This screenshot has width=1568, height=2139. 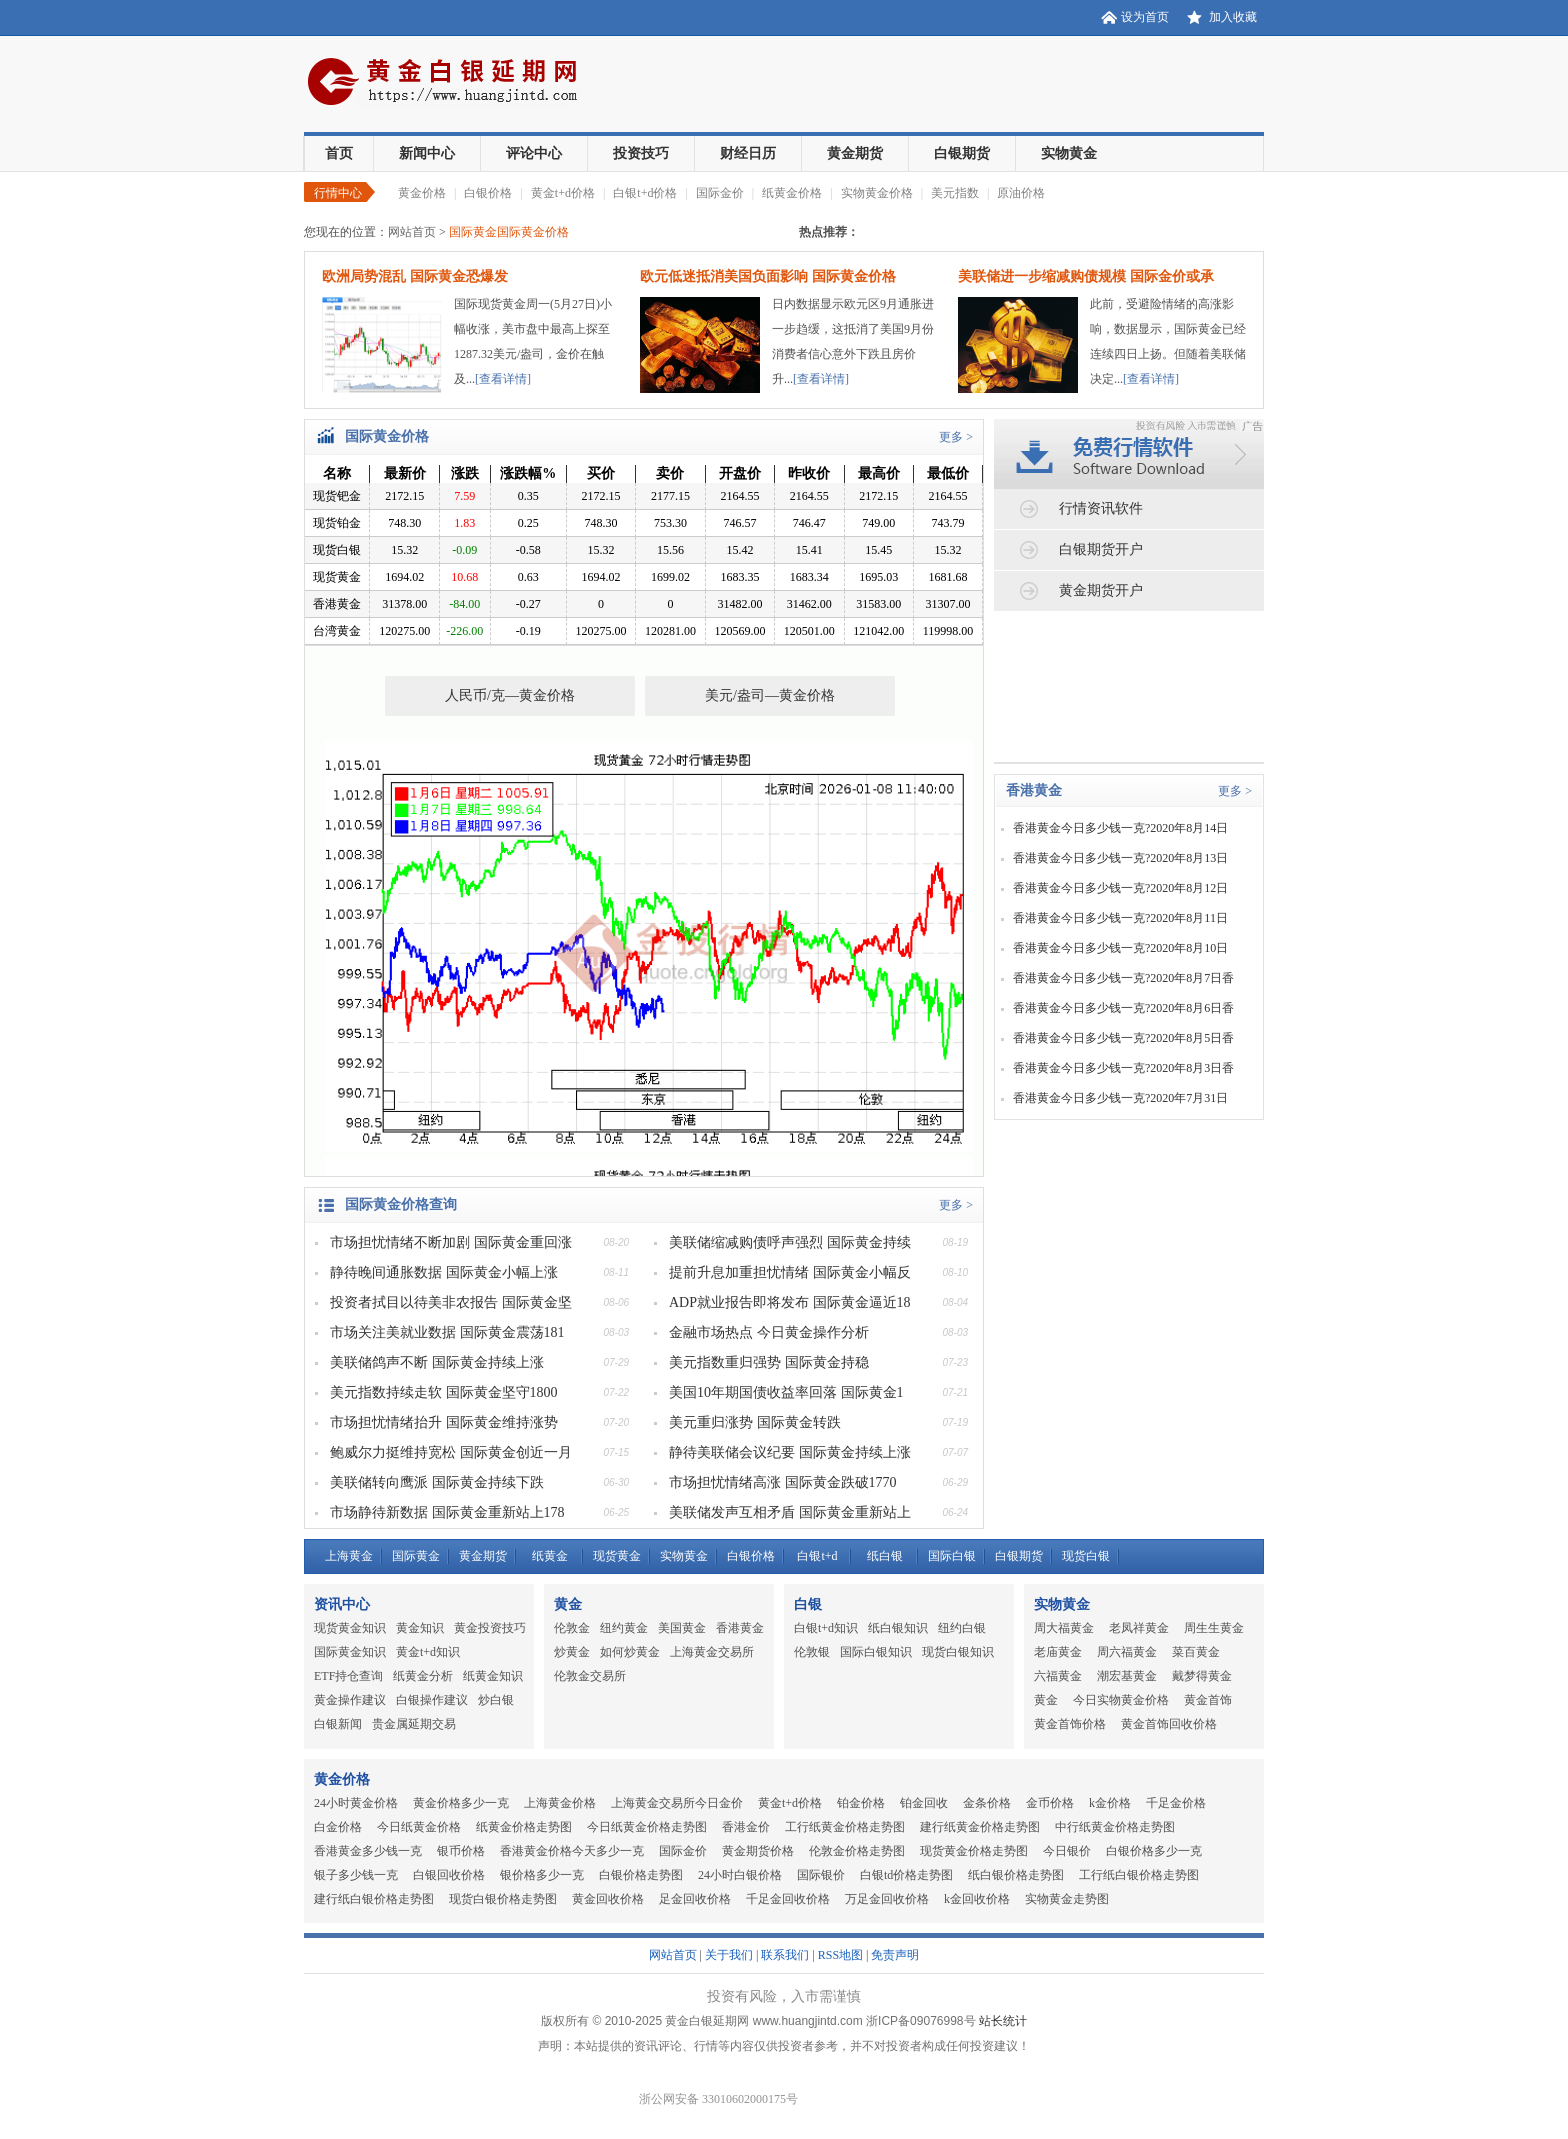 What do you see at coordinates (444, 1422) in the screenshot?
I see `市场担忧情绪抬升 国际黄金维持涨势` at bounding box center [444, 1422].